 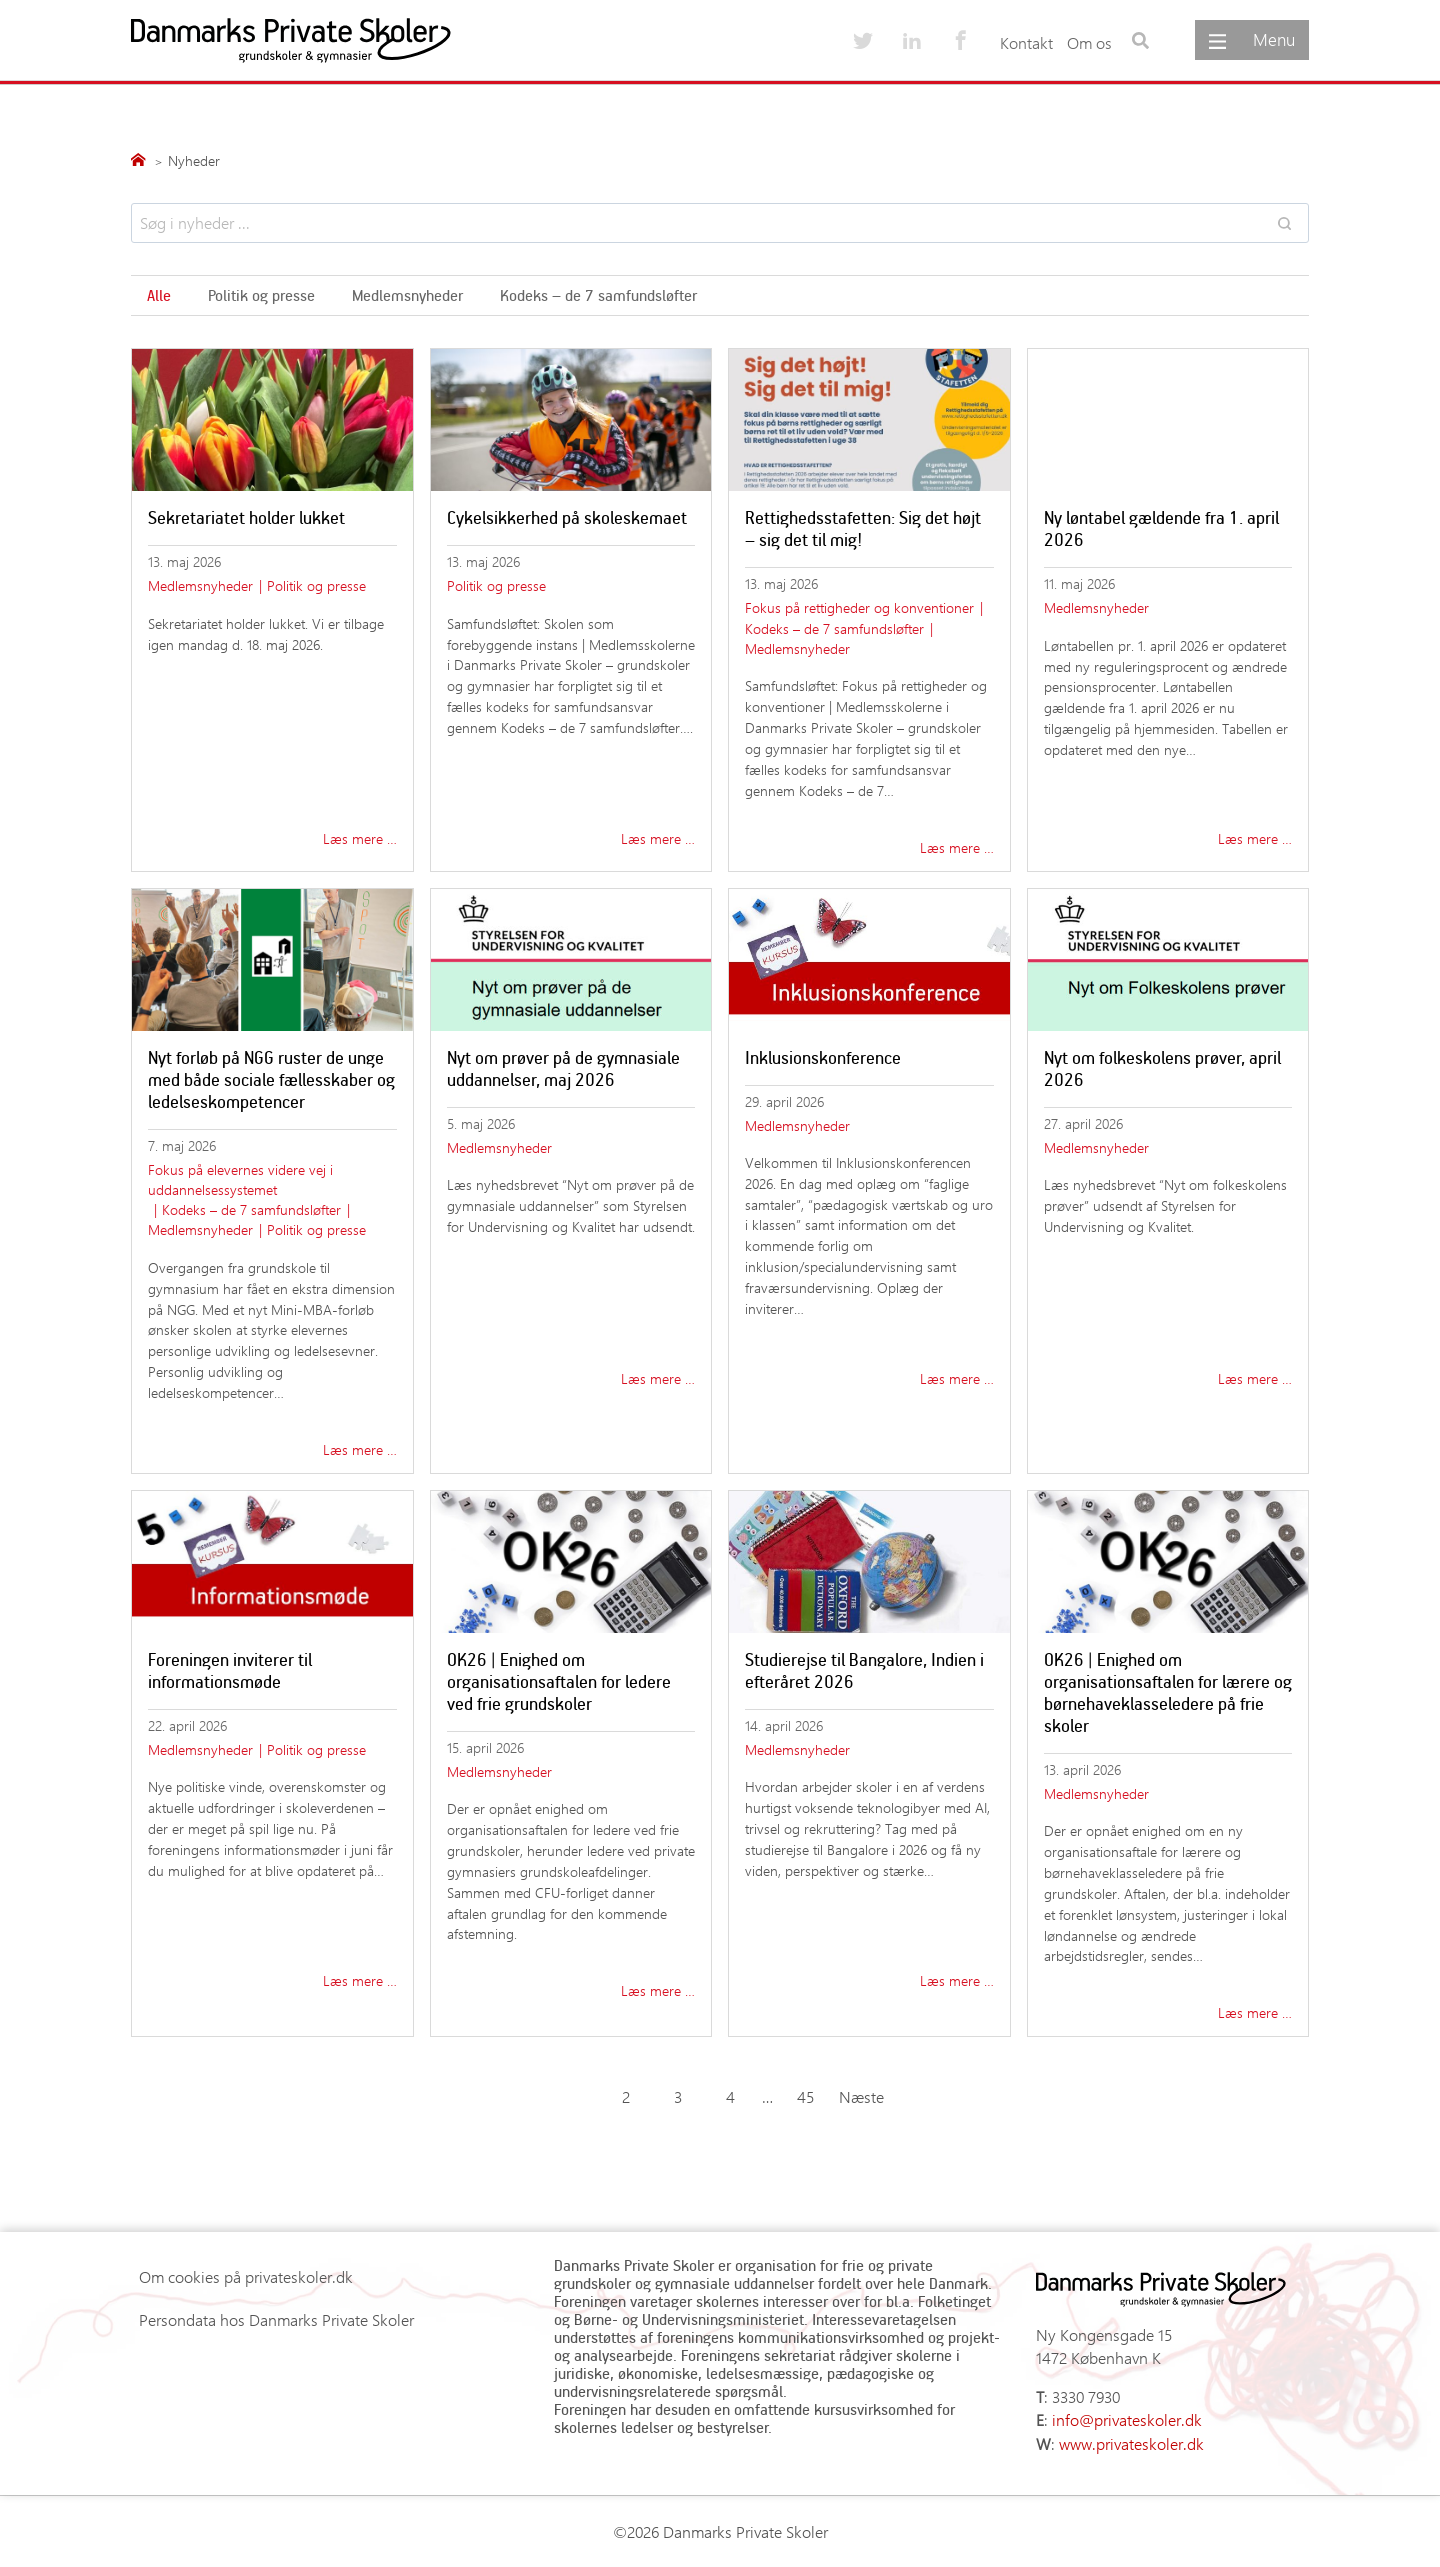 What do you see at coordinates (200, 585) in the screenshot?
I see `Medlemsnyheder` at bounding box center [200, 585].